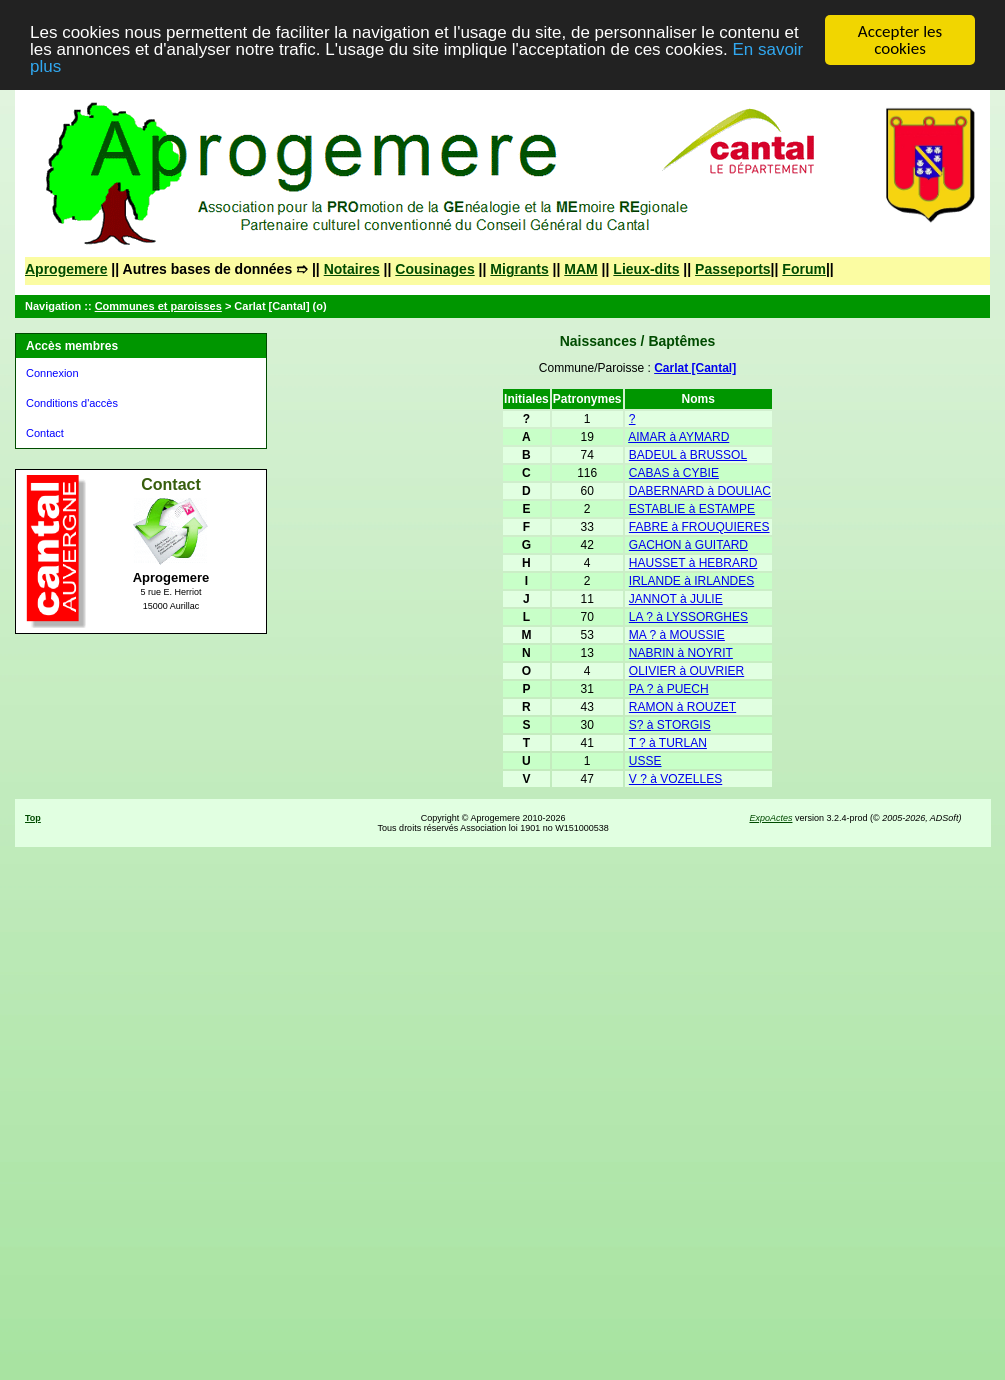 This screenshot has height=1380, width=1005. Describe the element at coordinates (688, 545) in the screenshot. I see `GACHON à GUITARD` at that location.